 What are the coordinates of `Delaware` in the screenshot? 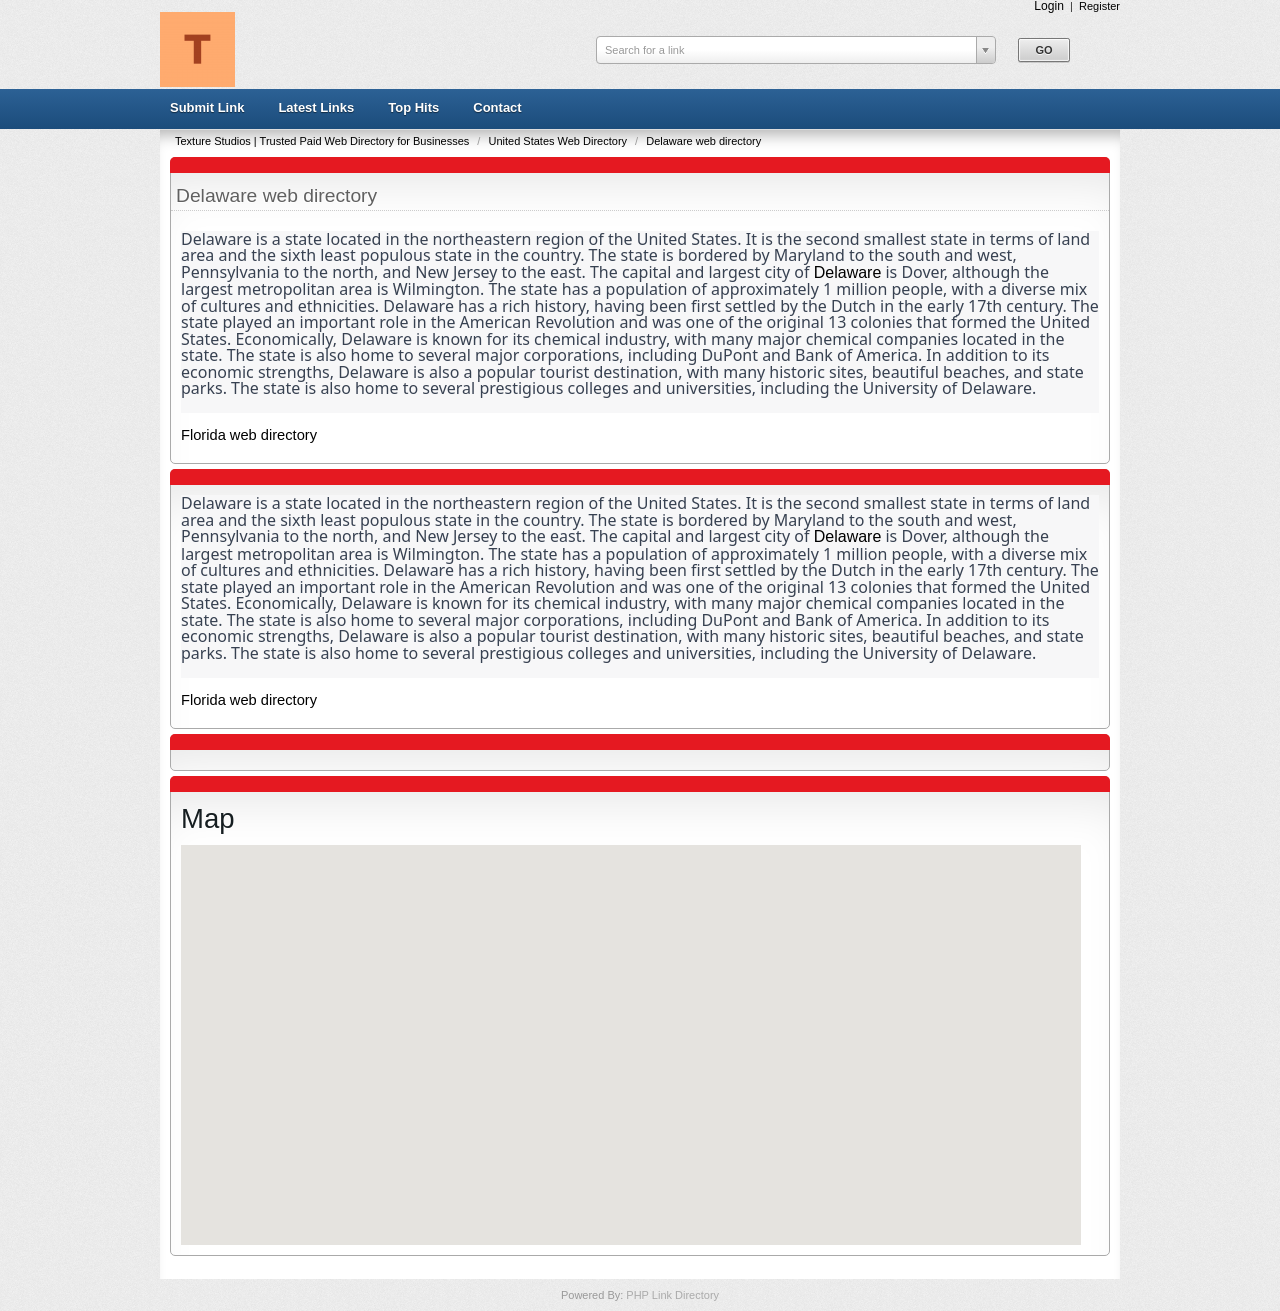 It's located at (848, 272).